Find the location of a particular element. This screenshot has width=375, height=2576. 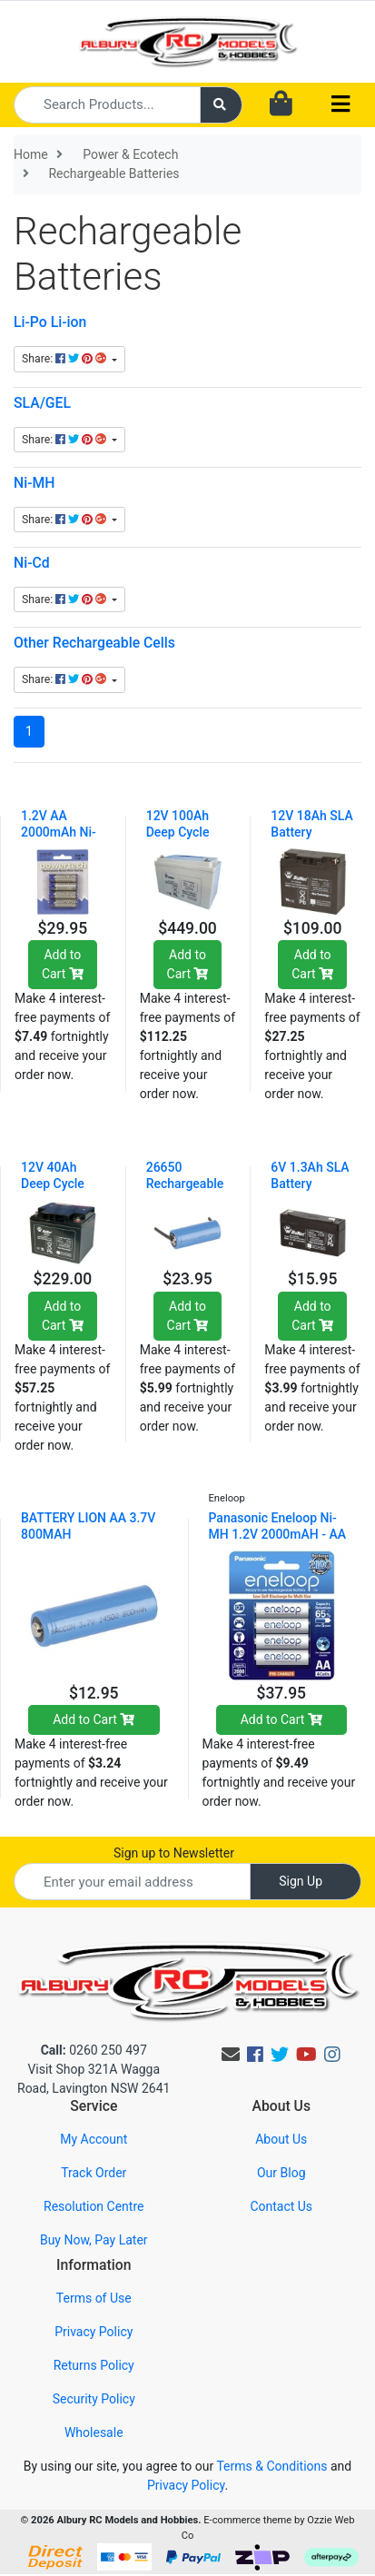

Ni-Cd is located at coordinates (32, 562).